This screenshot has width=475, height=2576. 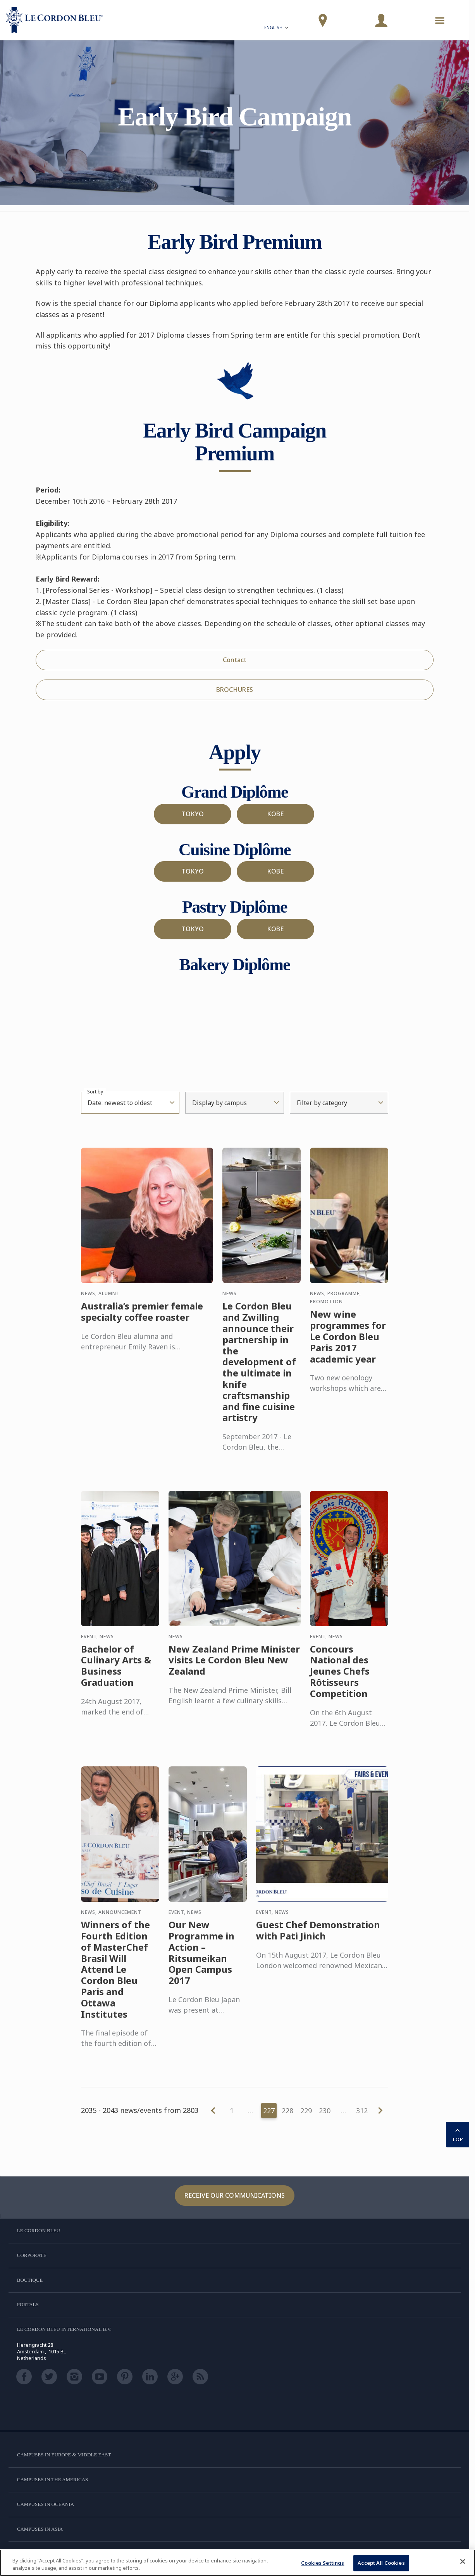 I want to click on TOP, so click(x=457, y=2134).